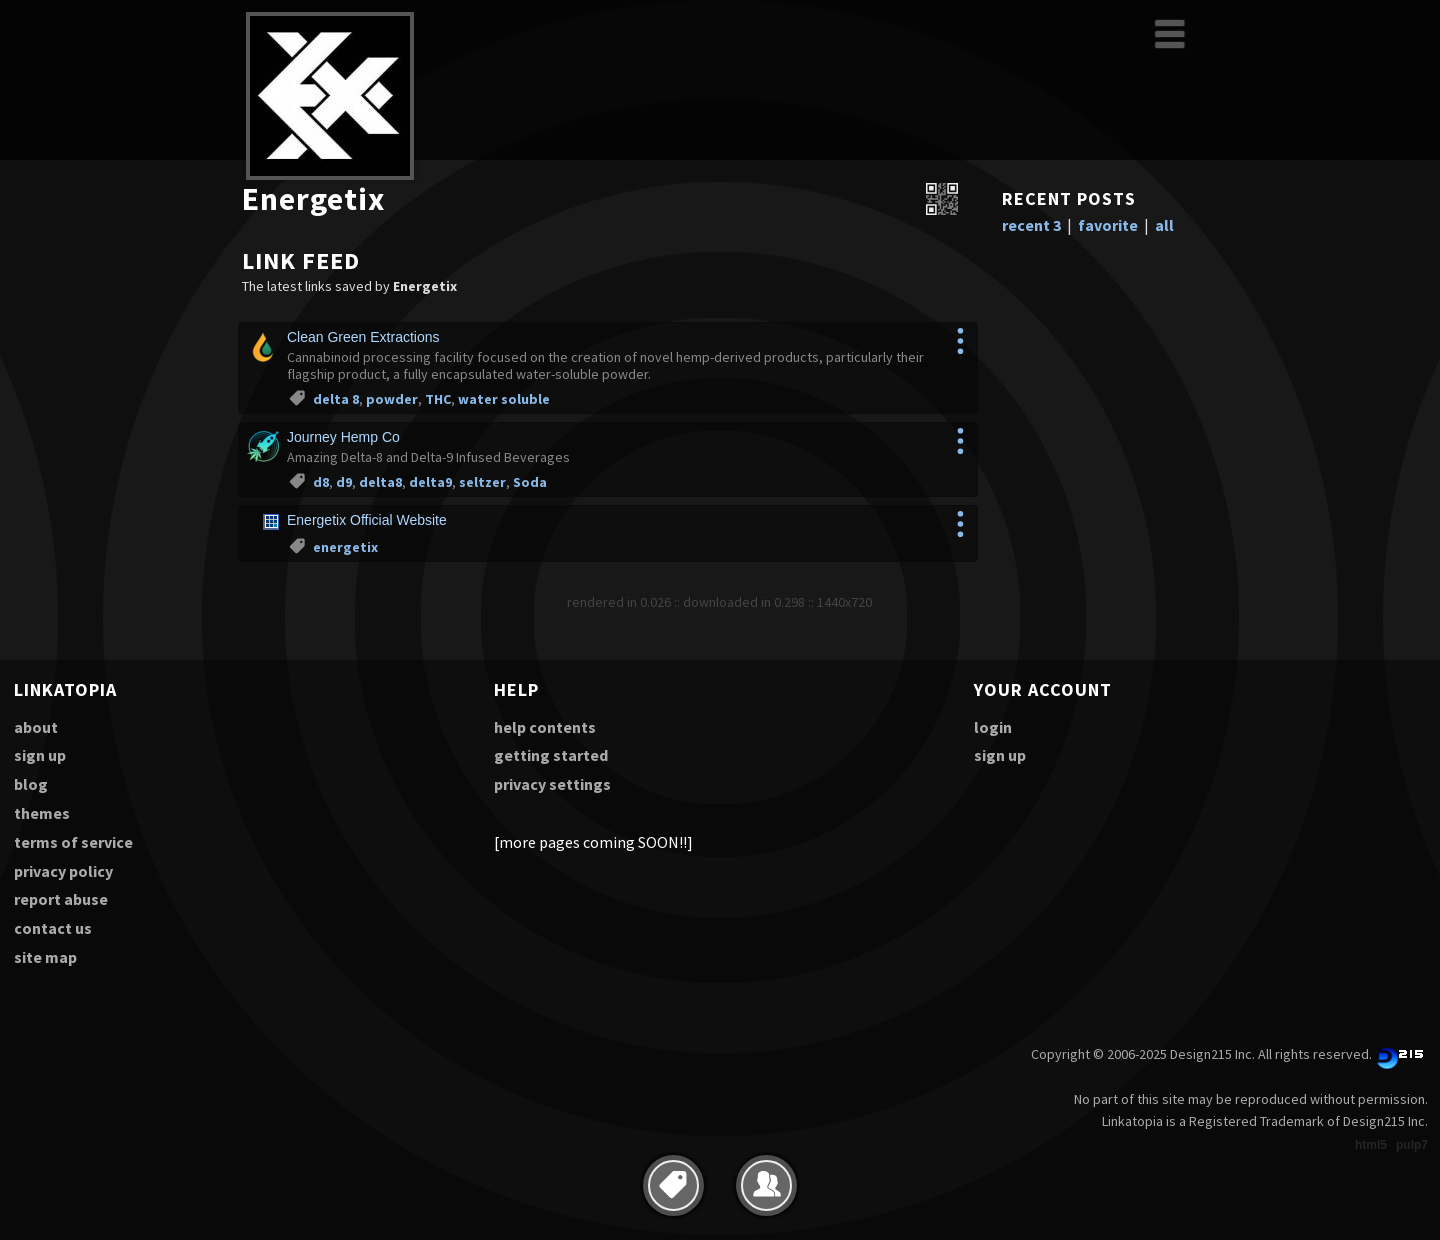 Image resolution: width=1440 pixels, height=1240 pixels. Describe the element at coordinates (31, 784) in the screenshot. I see `blog` at that location.